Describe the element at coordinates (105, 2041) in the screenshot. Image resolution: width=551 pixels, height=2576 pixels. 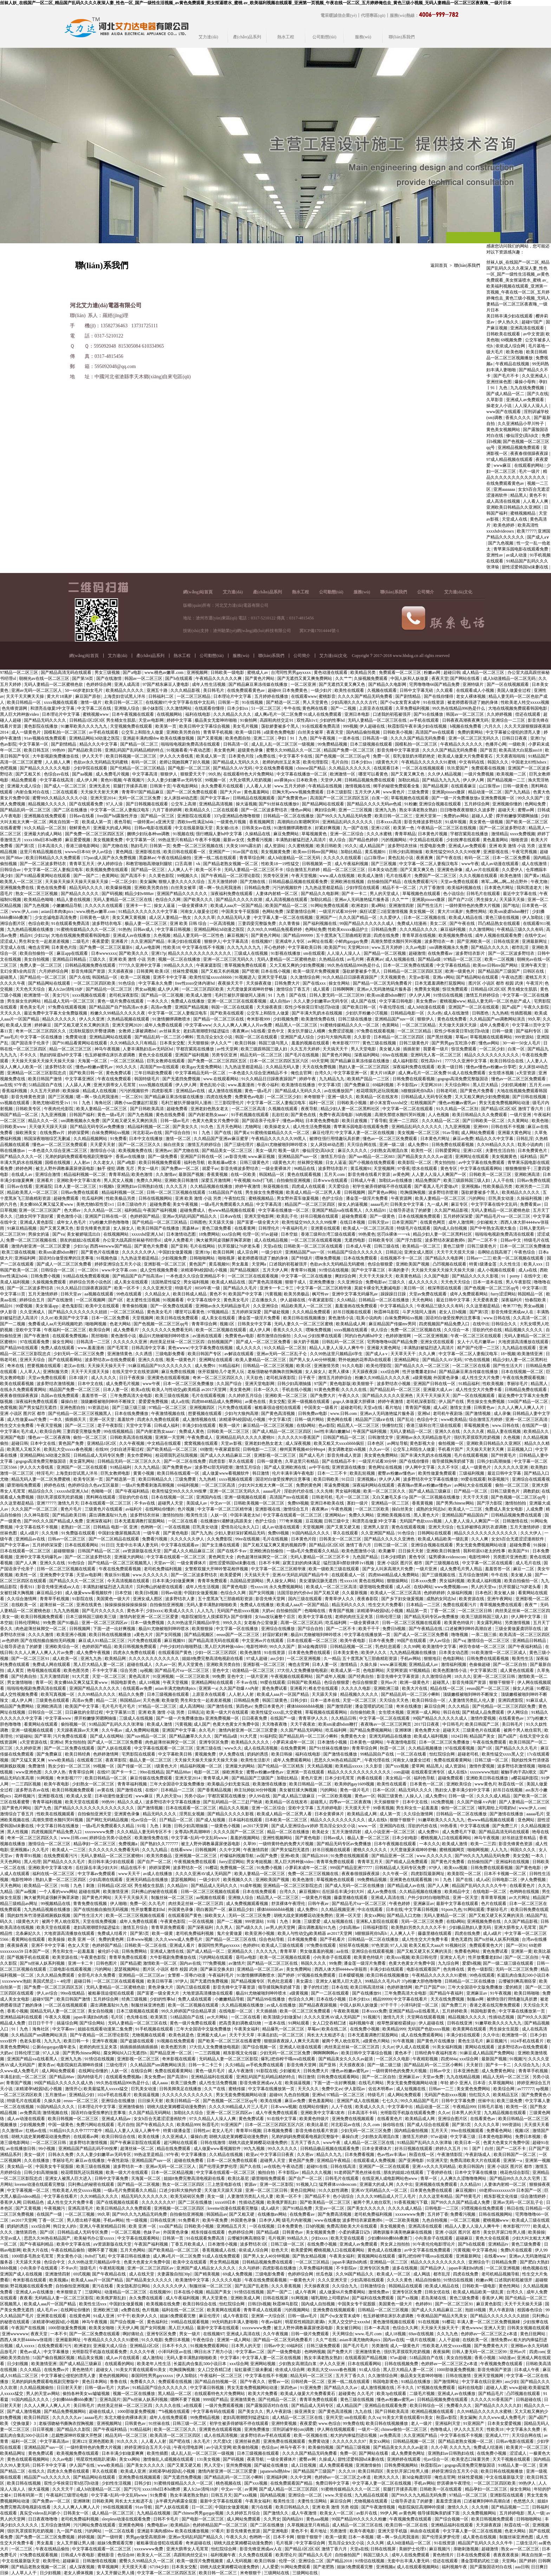
I see `亚洲午夜视频` at that location.